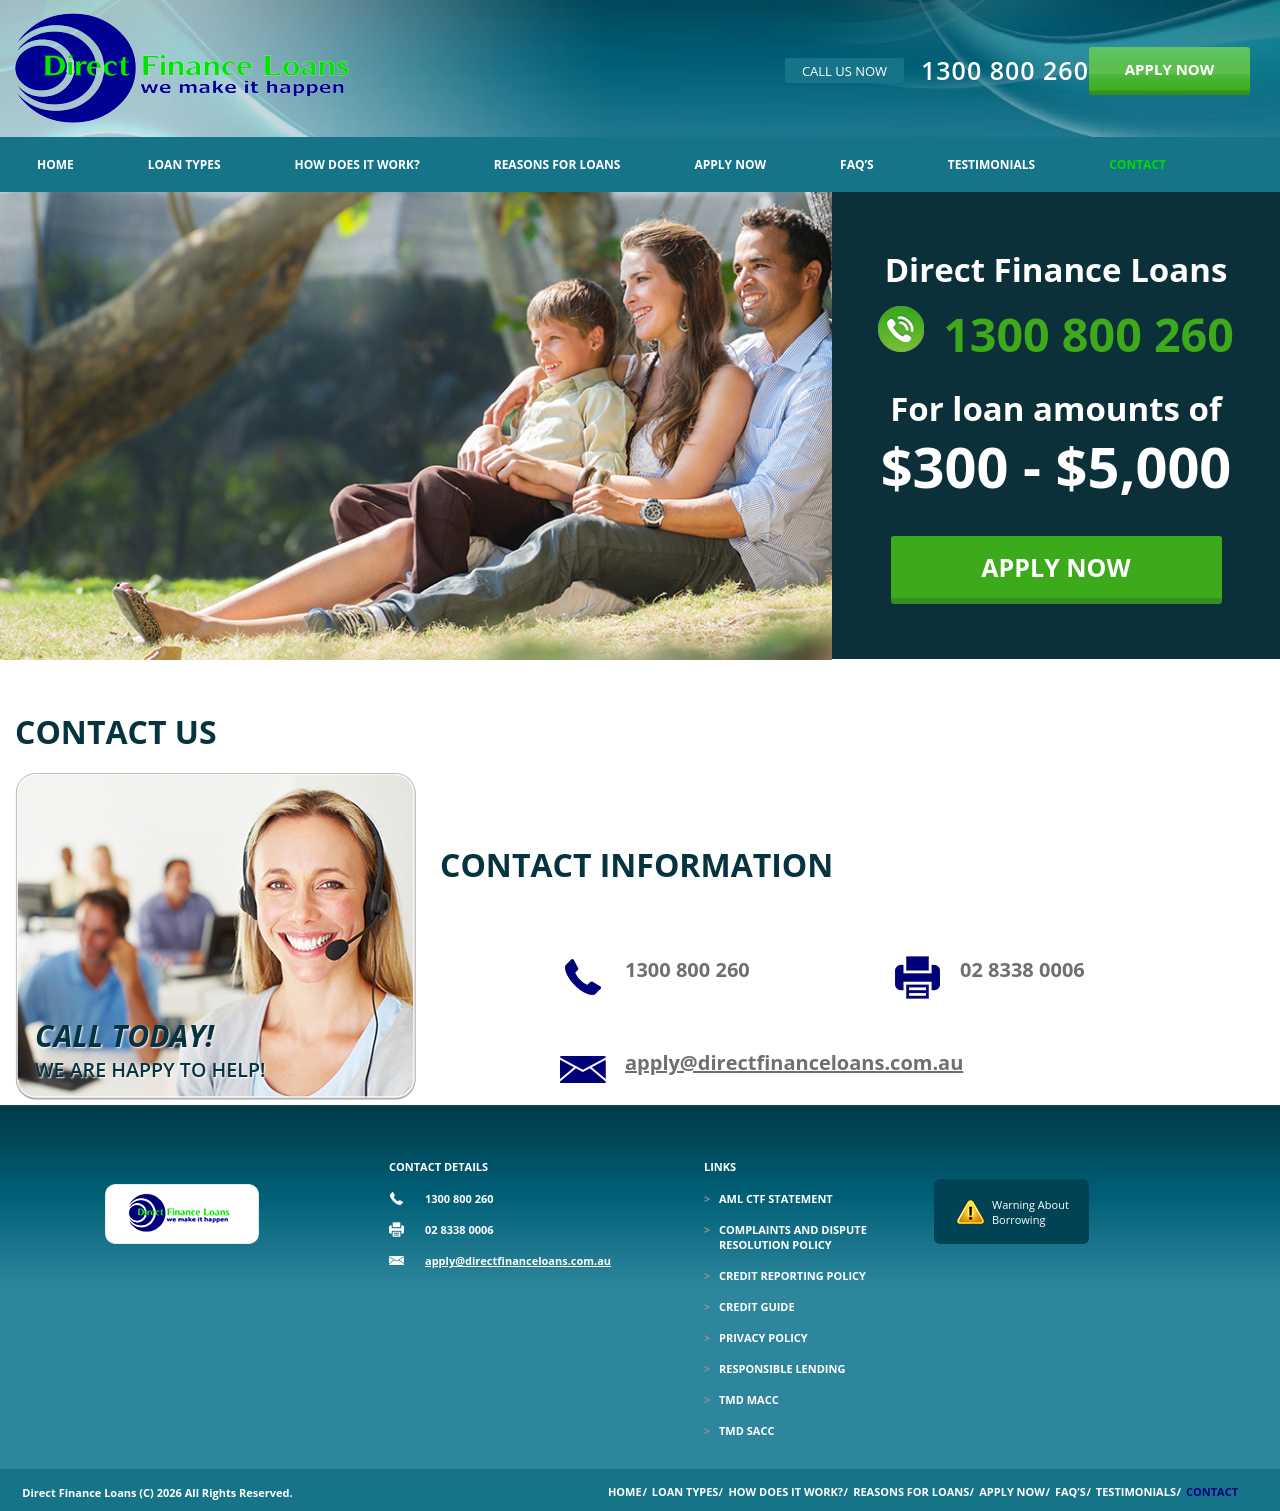 The image size is (1280, 1511). What do you see at coordinates (1022, 969) in the screenshot?
I see `02 8338 0006` at bounding box center [1022, 969].